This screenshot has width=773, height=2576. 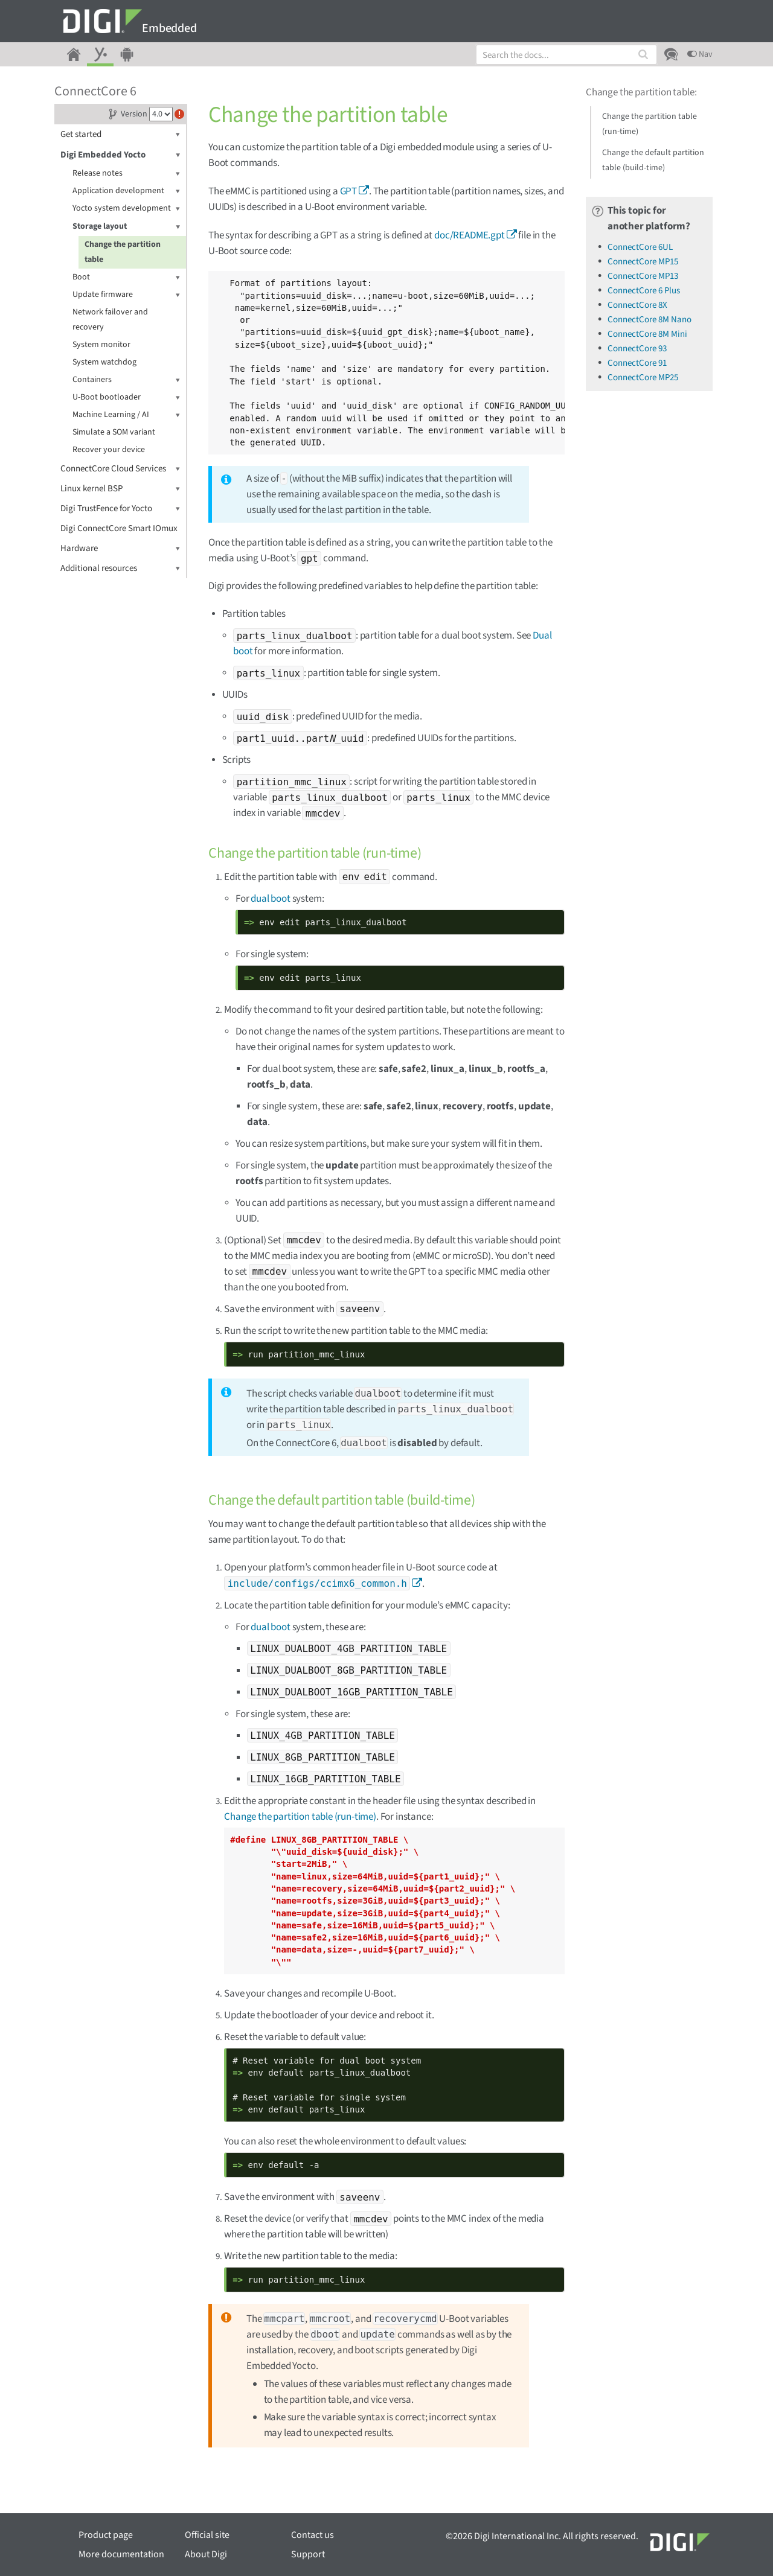 I want to click on ConnectCore 6 Plus, so click(x=644, y=290).